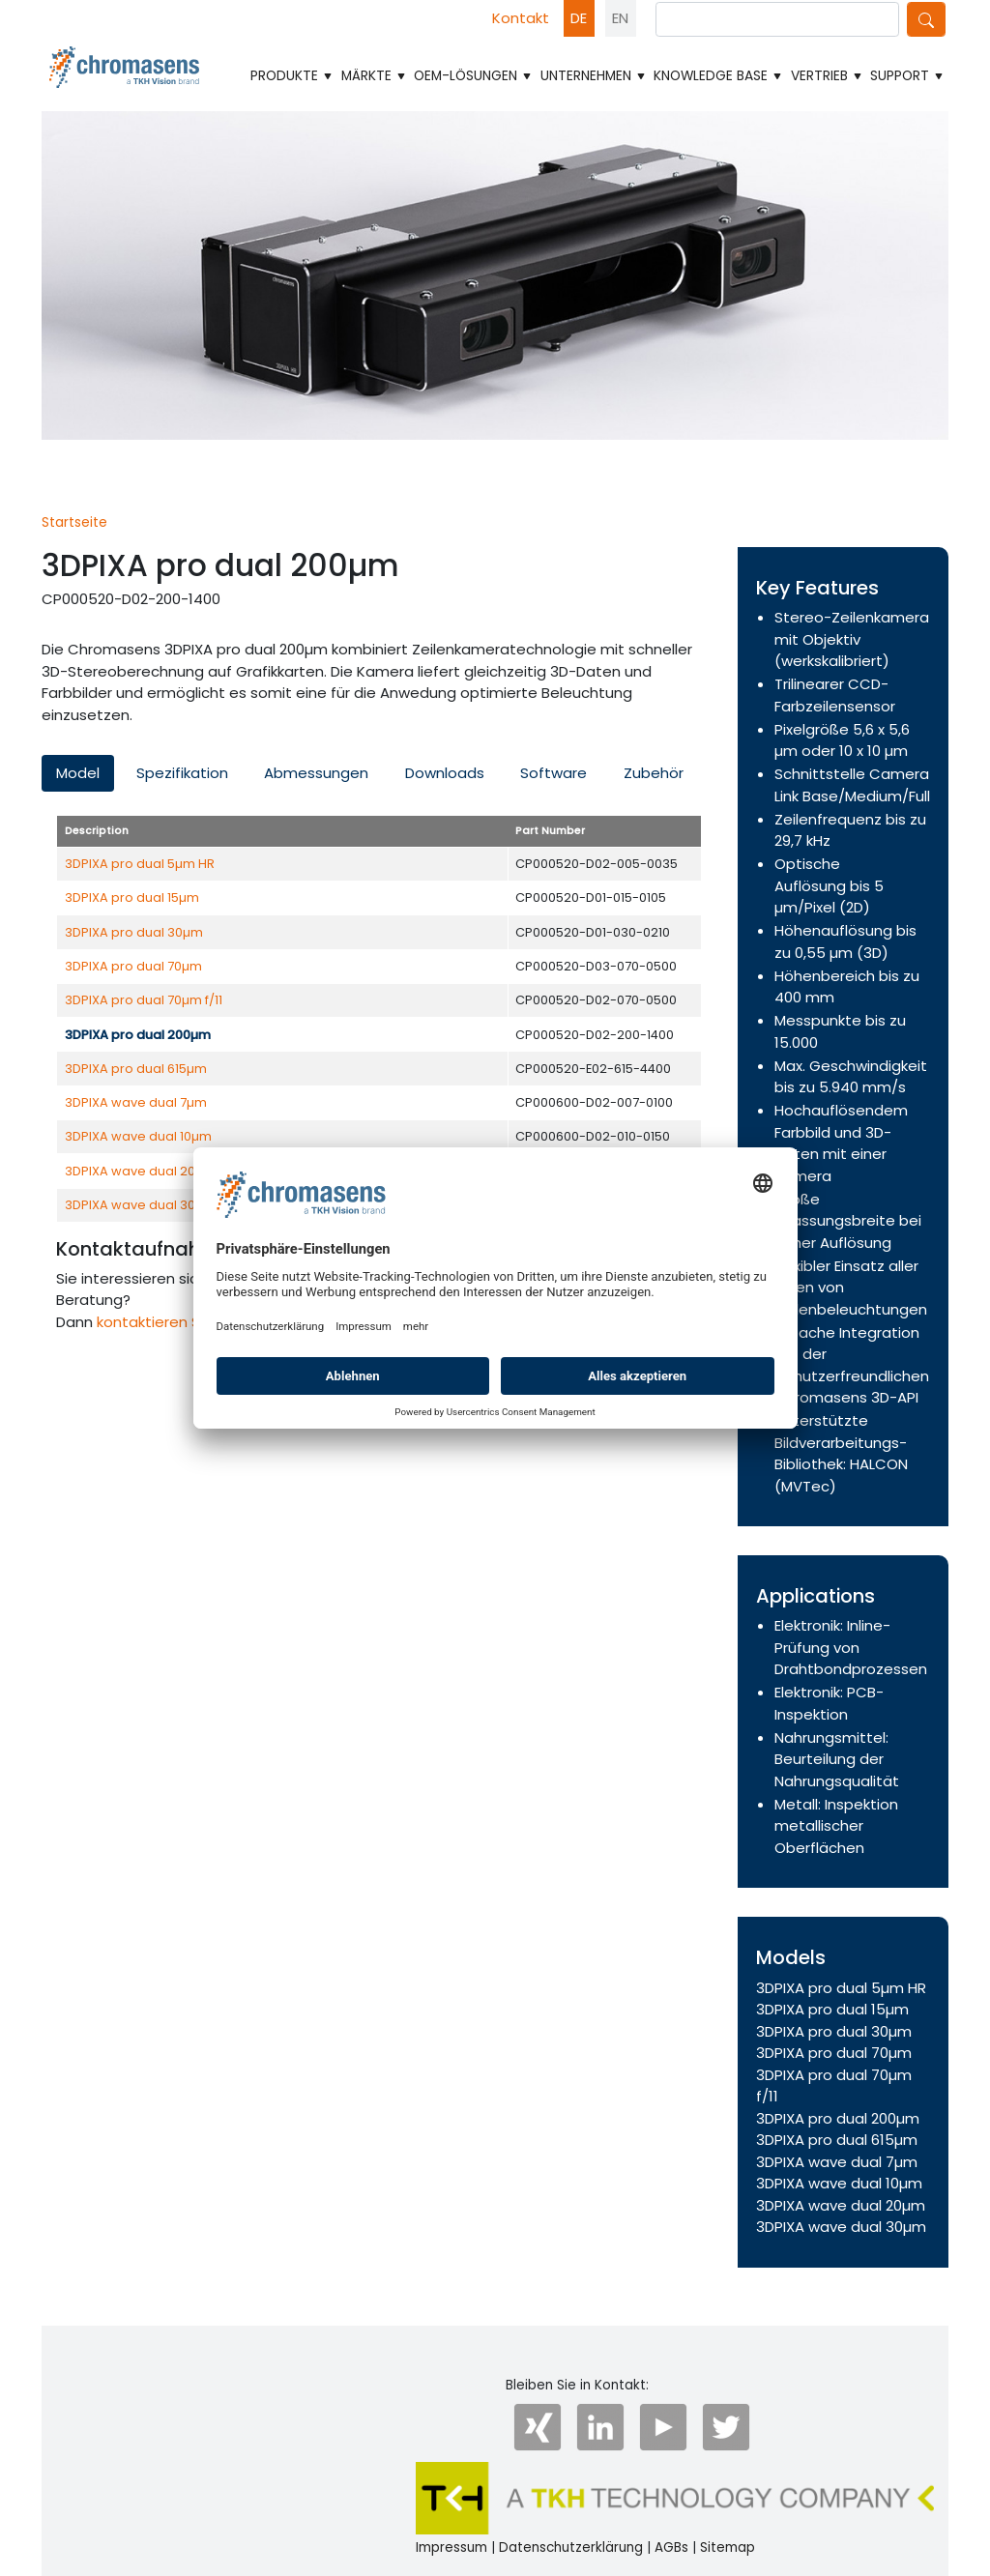 This screenshot has width=990, height=2576. Describe the element at coordinates (133, 966) in the screenshot. I see `3DPIXA pro dual 70µm` at that location.